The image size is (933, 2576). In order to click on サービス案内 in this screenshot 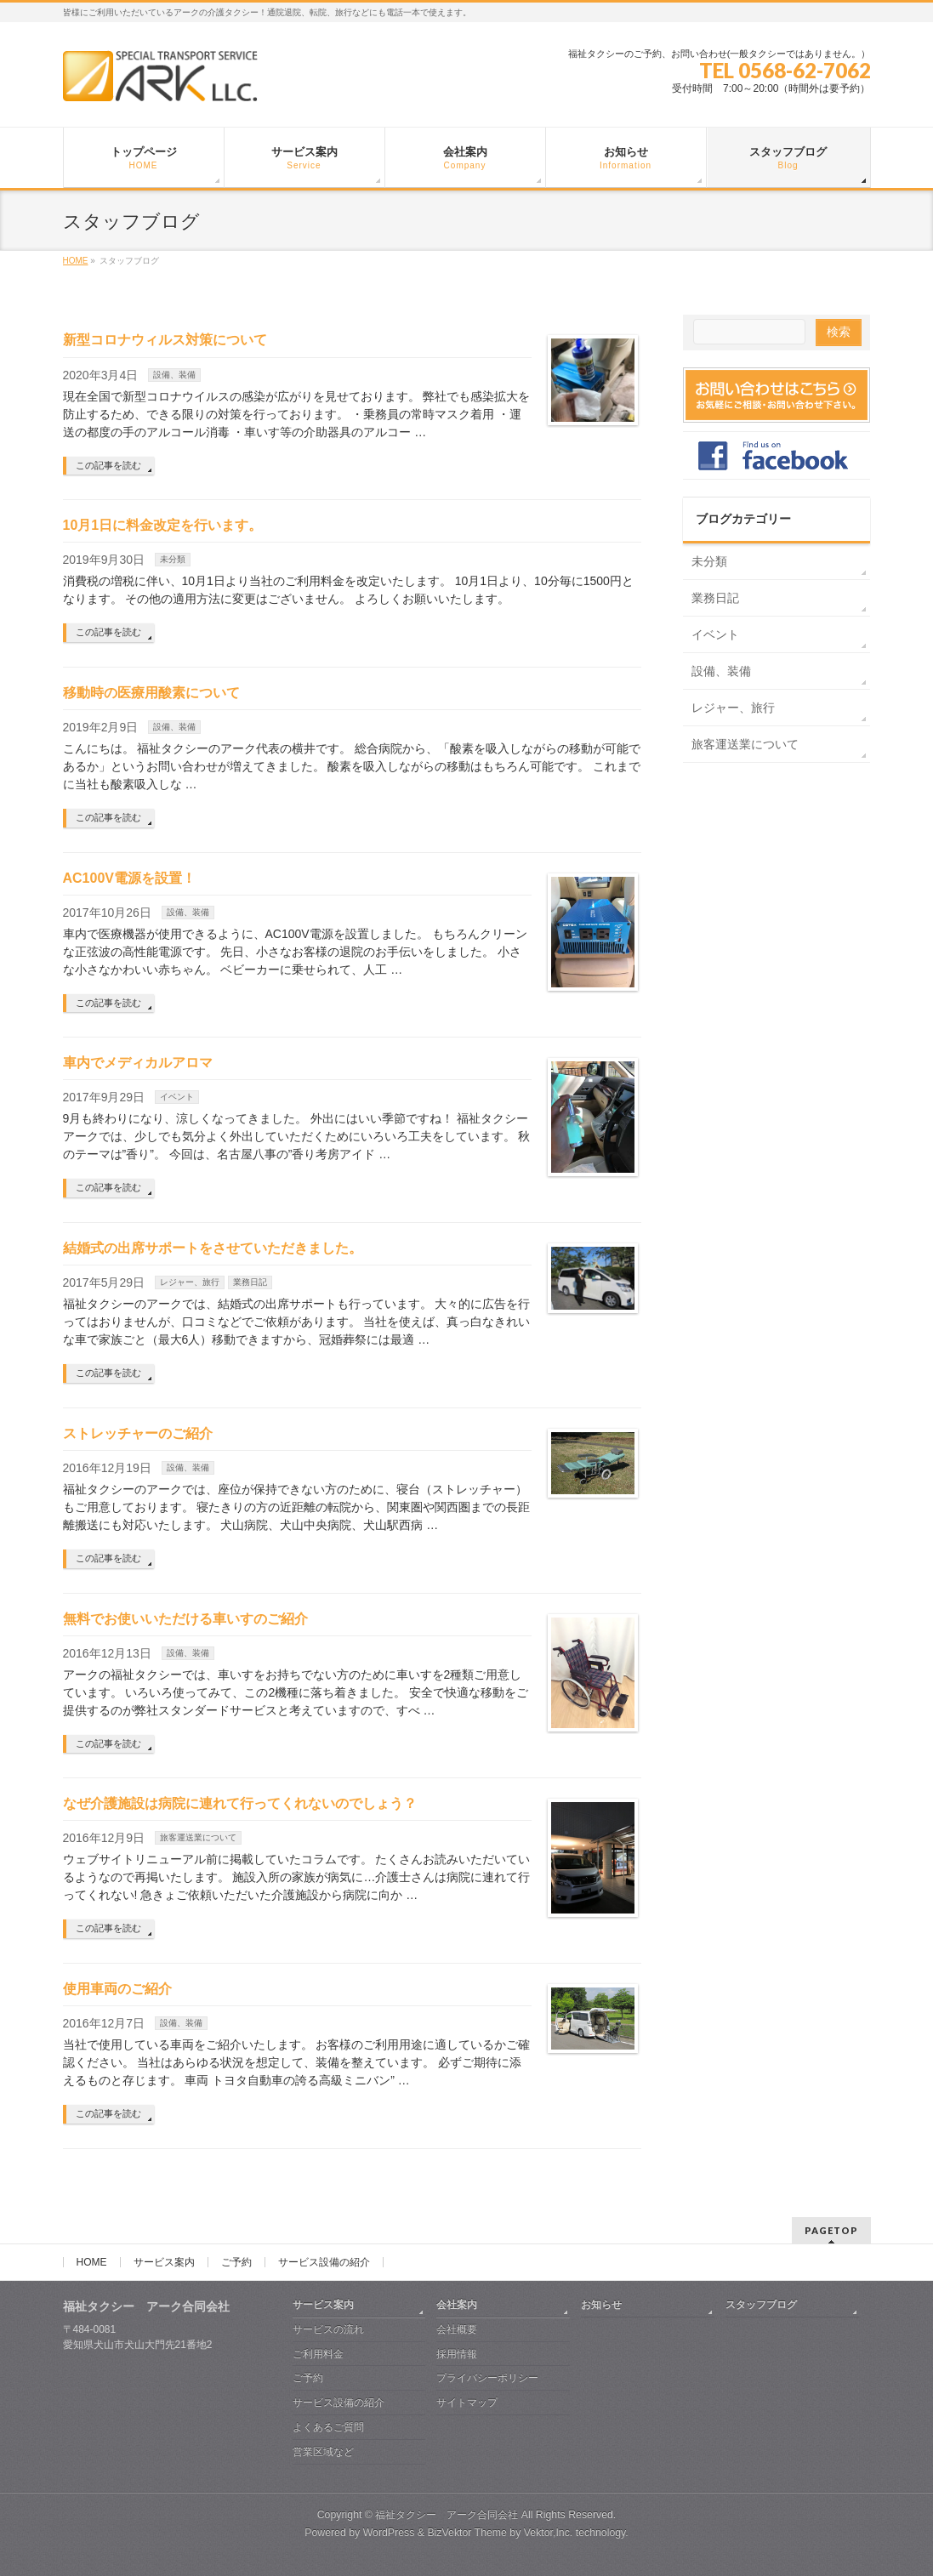, I will do `click(164, 2262)`.